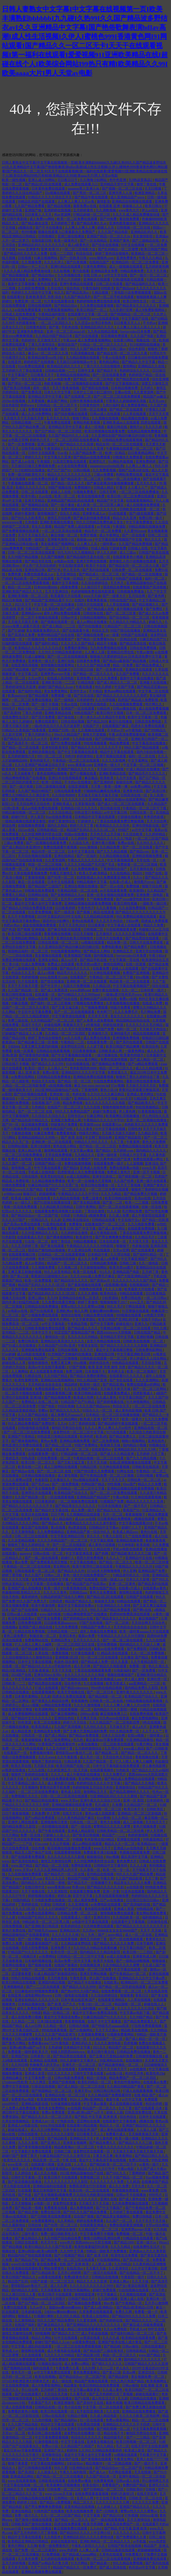 Image resolution: width=171 pixels, height=2576 pixels. What do you see at coordinates (35, 223) in the screenshot?
I see `国产精品都在这里` at bounding box center [35, 223].